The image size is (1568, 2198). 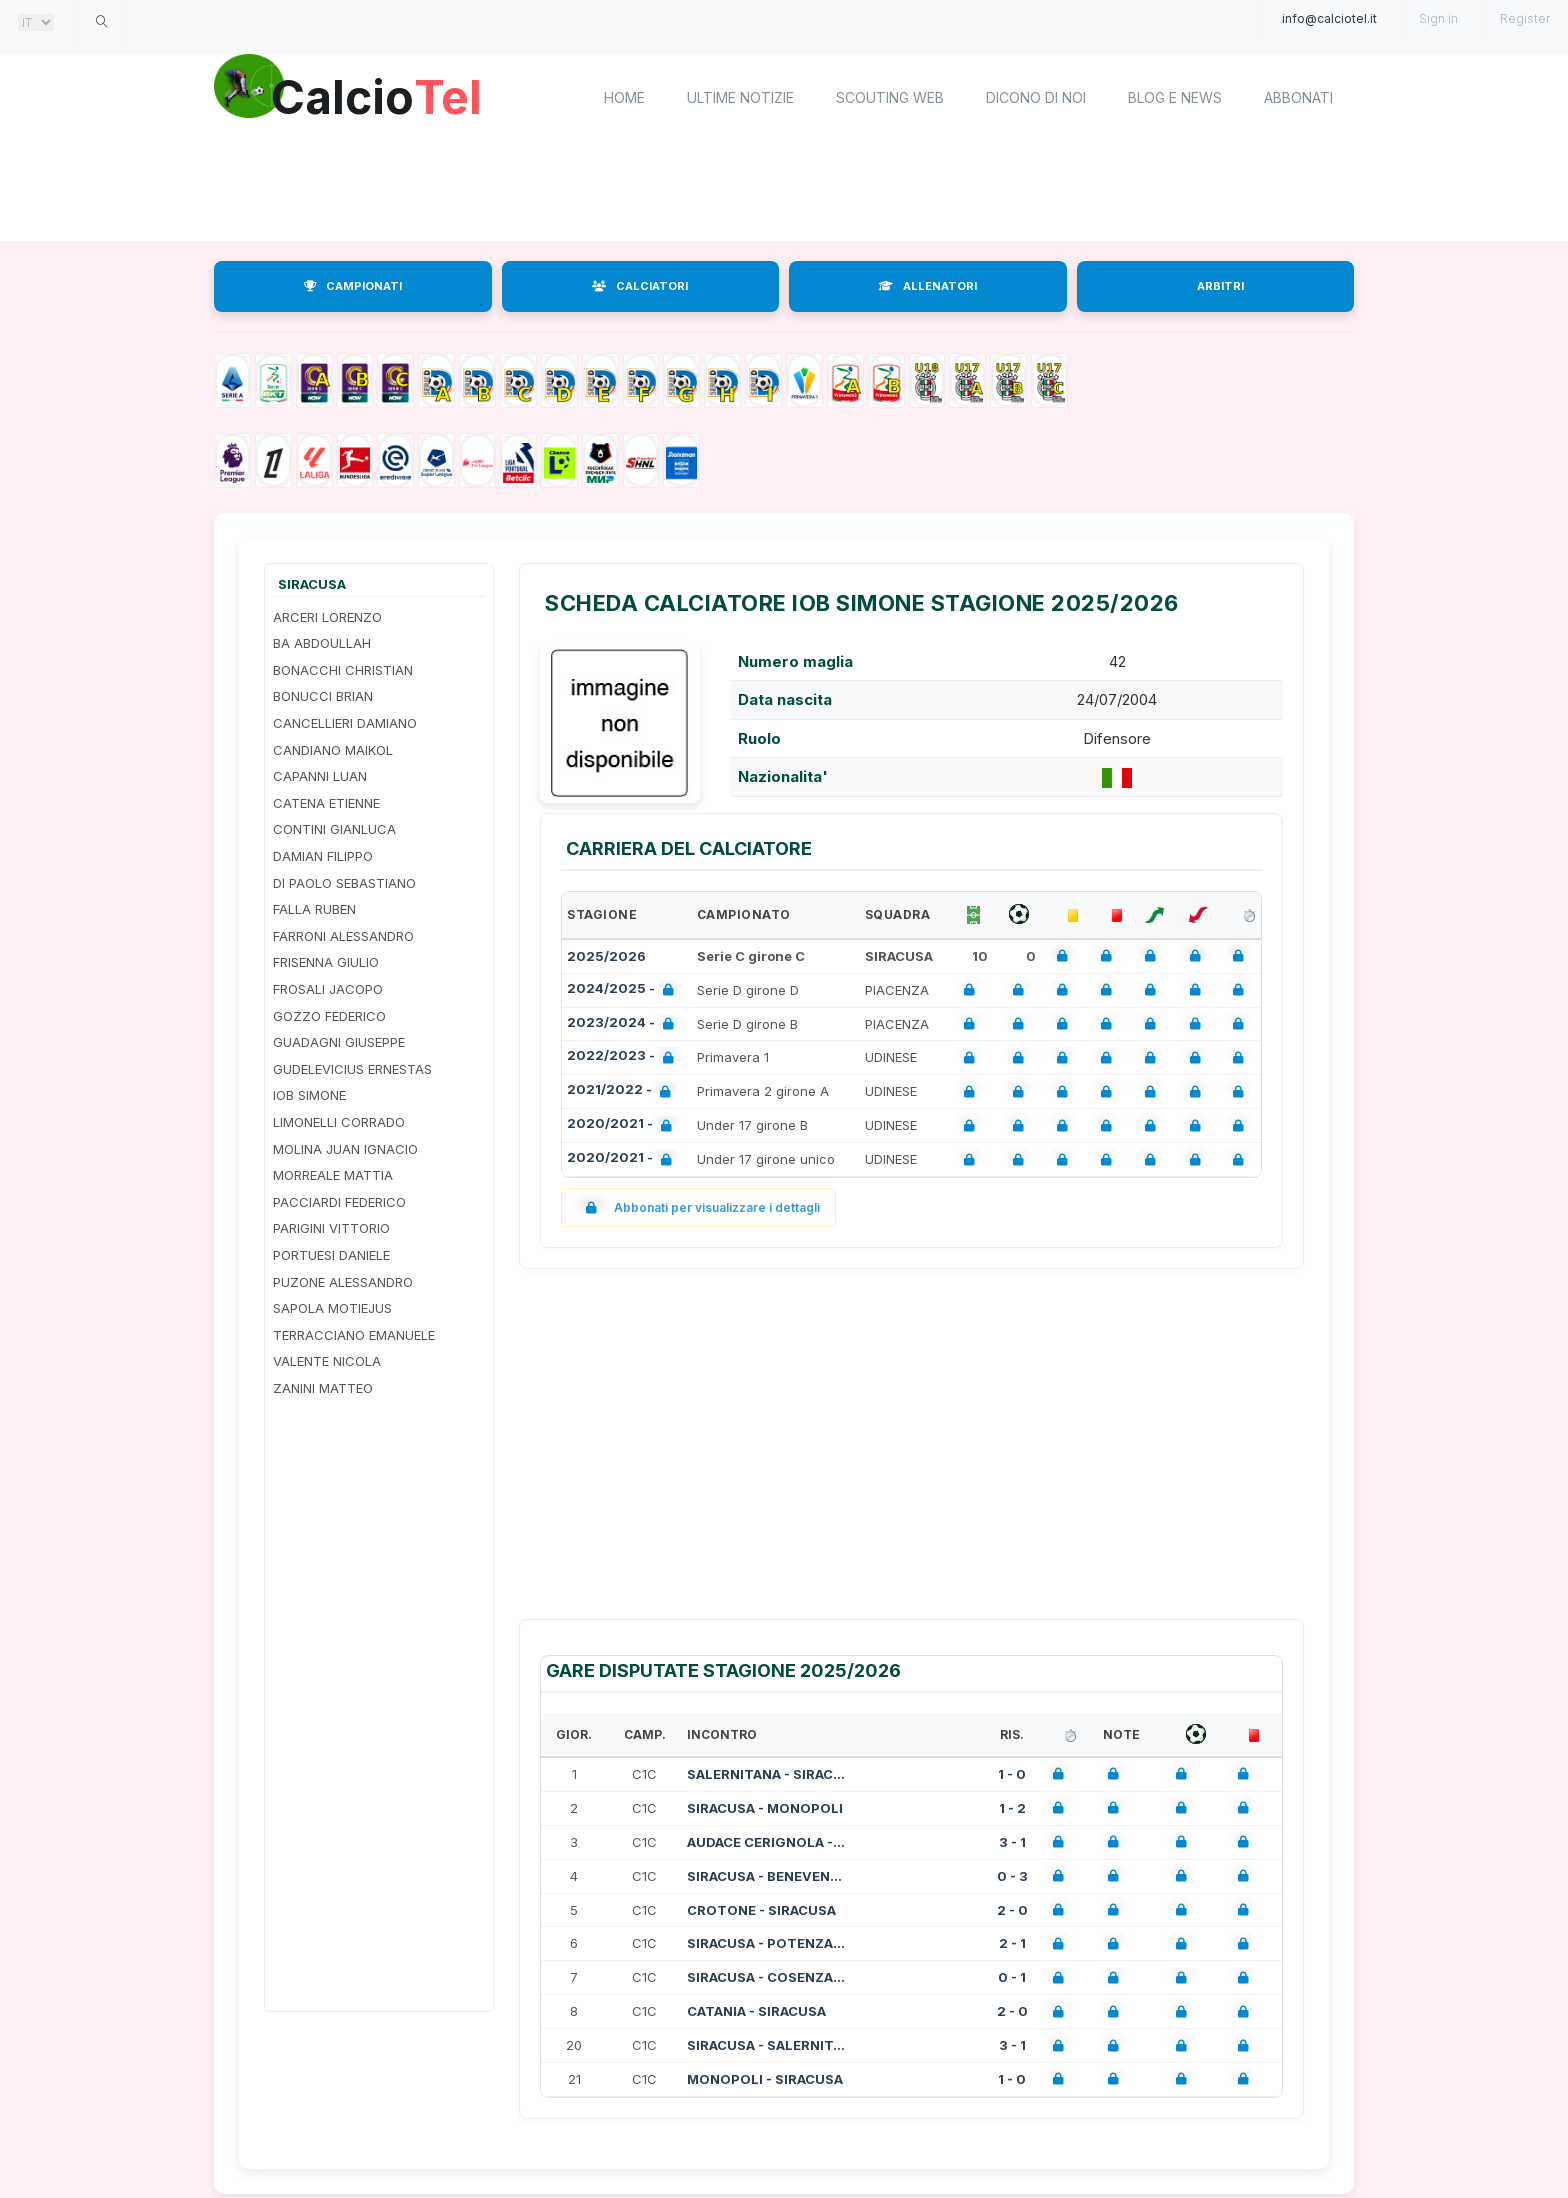 I want to click on SAPOLA MOTIEJUS, so click(x=332, y=1308).